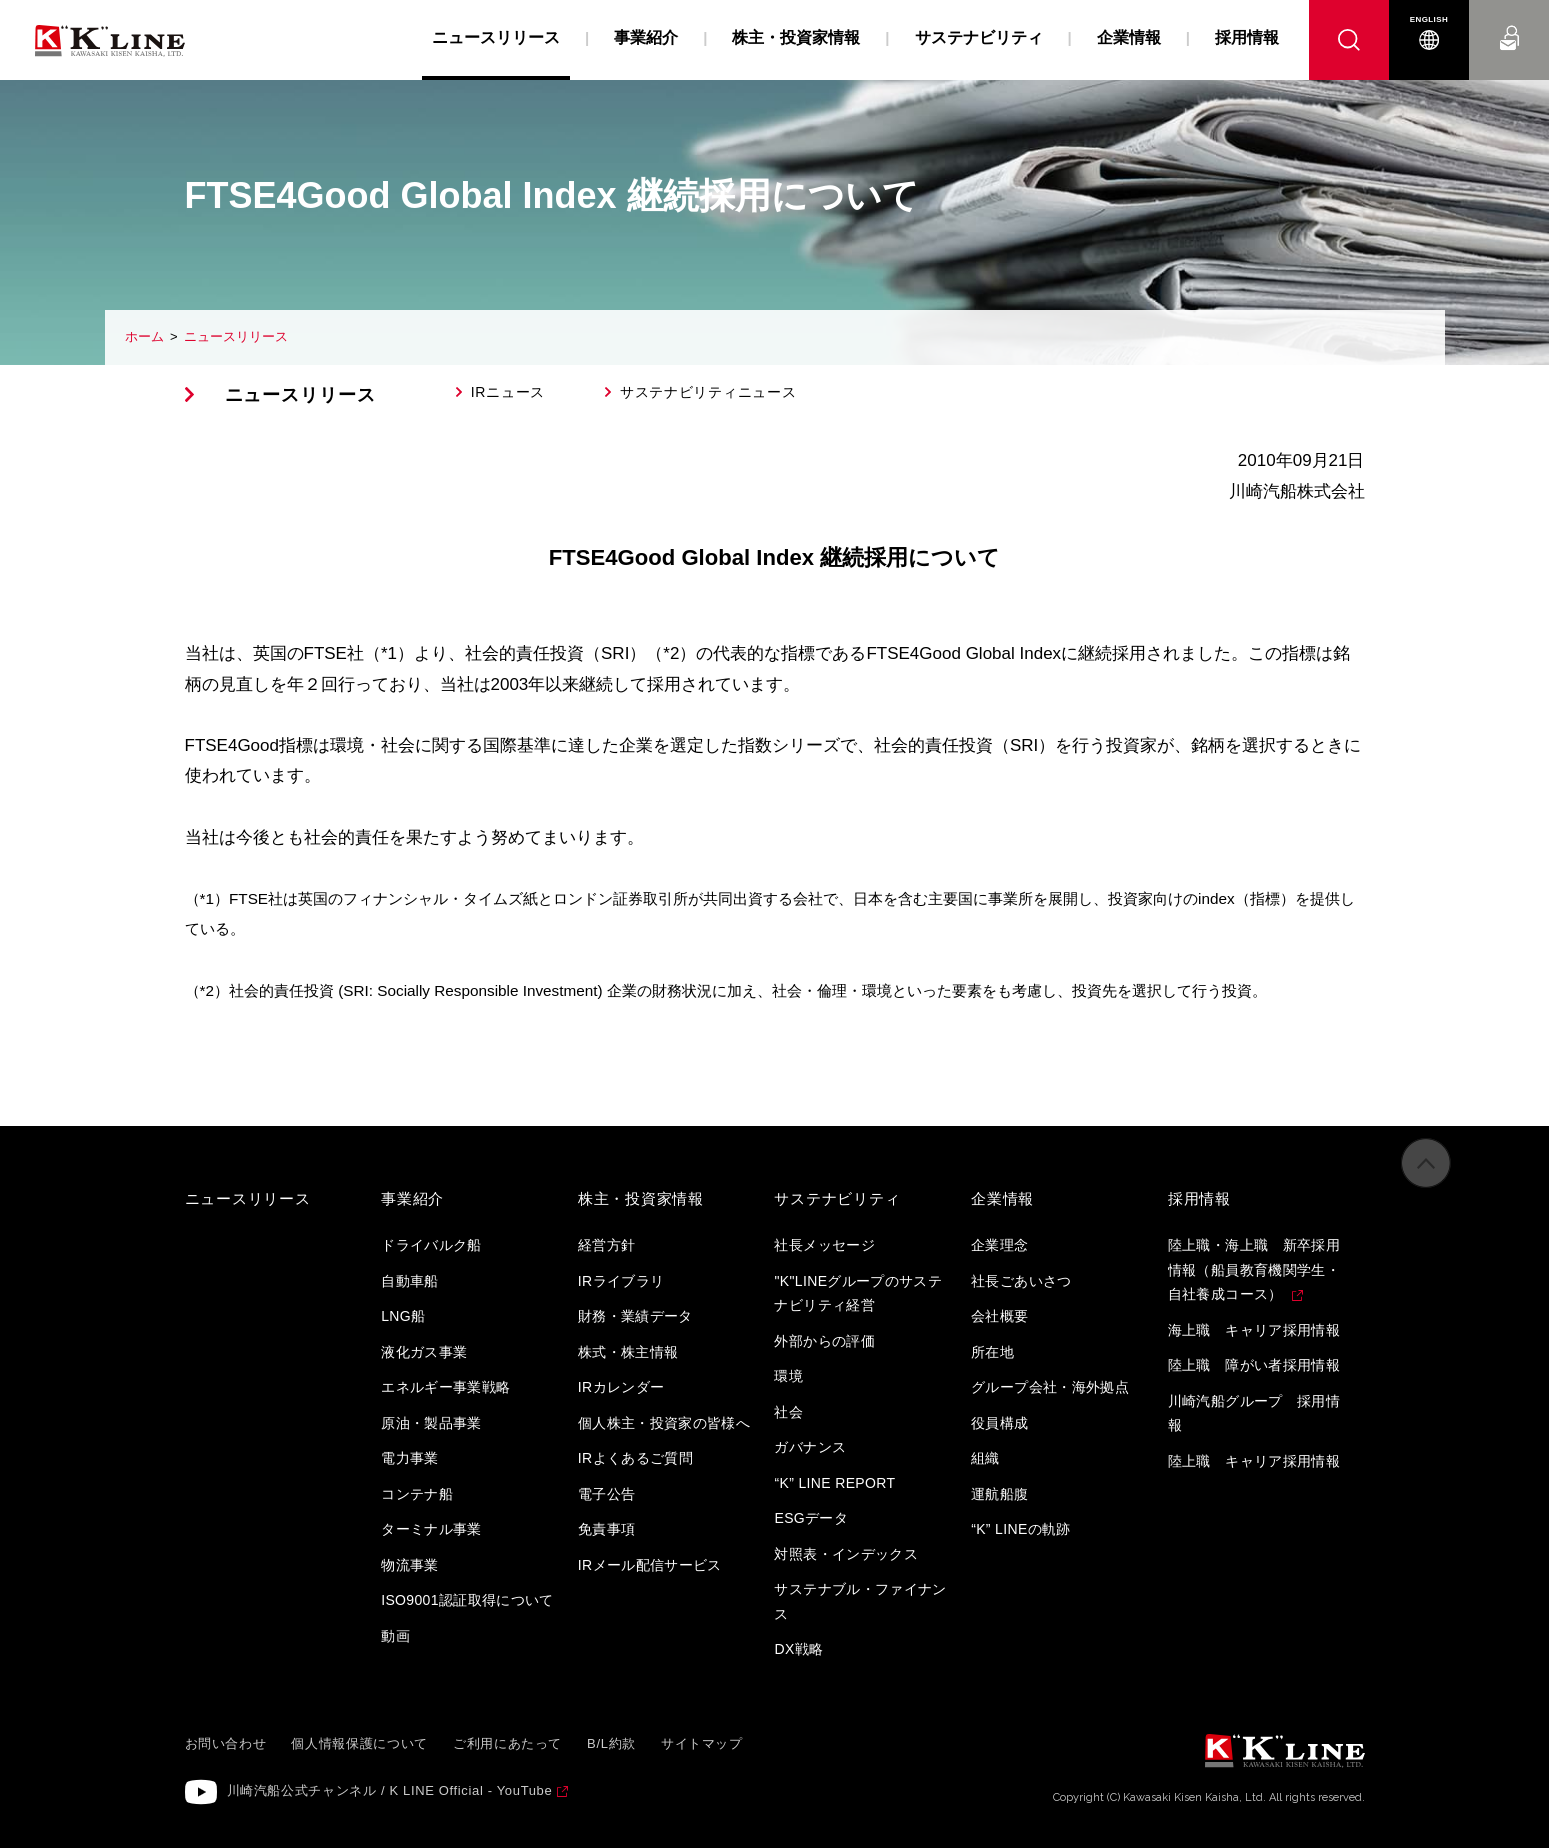 The height and width of the screenshot is (1848, 1549). Describe the element at coordinates (395, 1636) in the screenshot. I see `動画` at that location.